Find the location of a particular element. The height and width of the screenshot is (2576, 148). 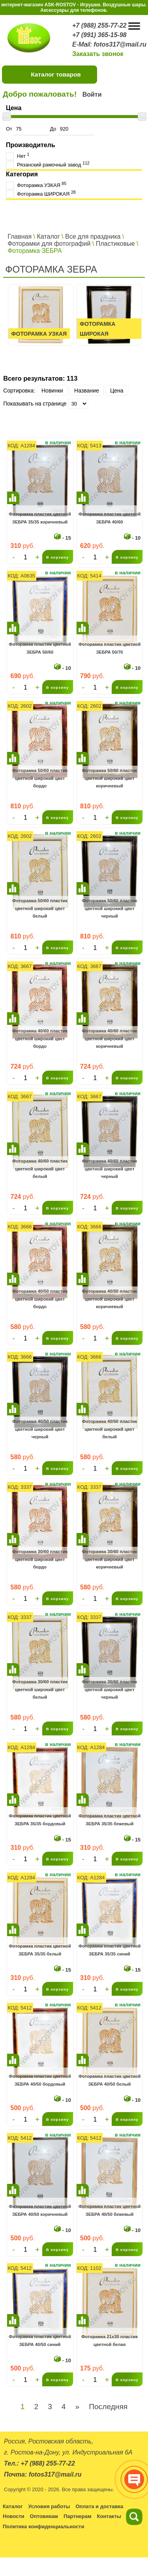

Оптовикам is located at coordinates (44, 2516).